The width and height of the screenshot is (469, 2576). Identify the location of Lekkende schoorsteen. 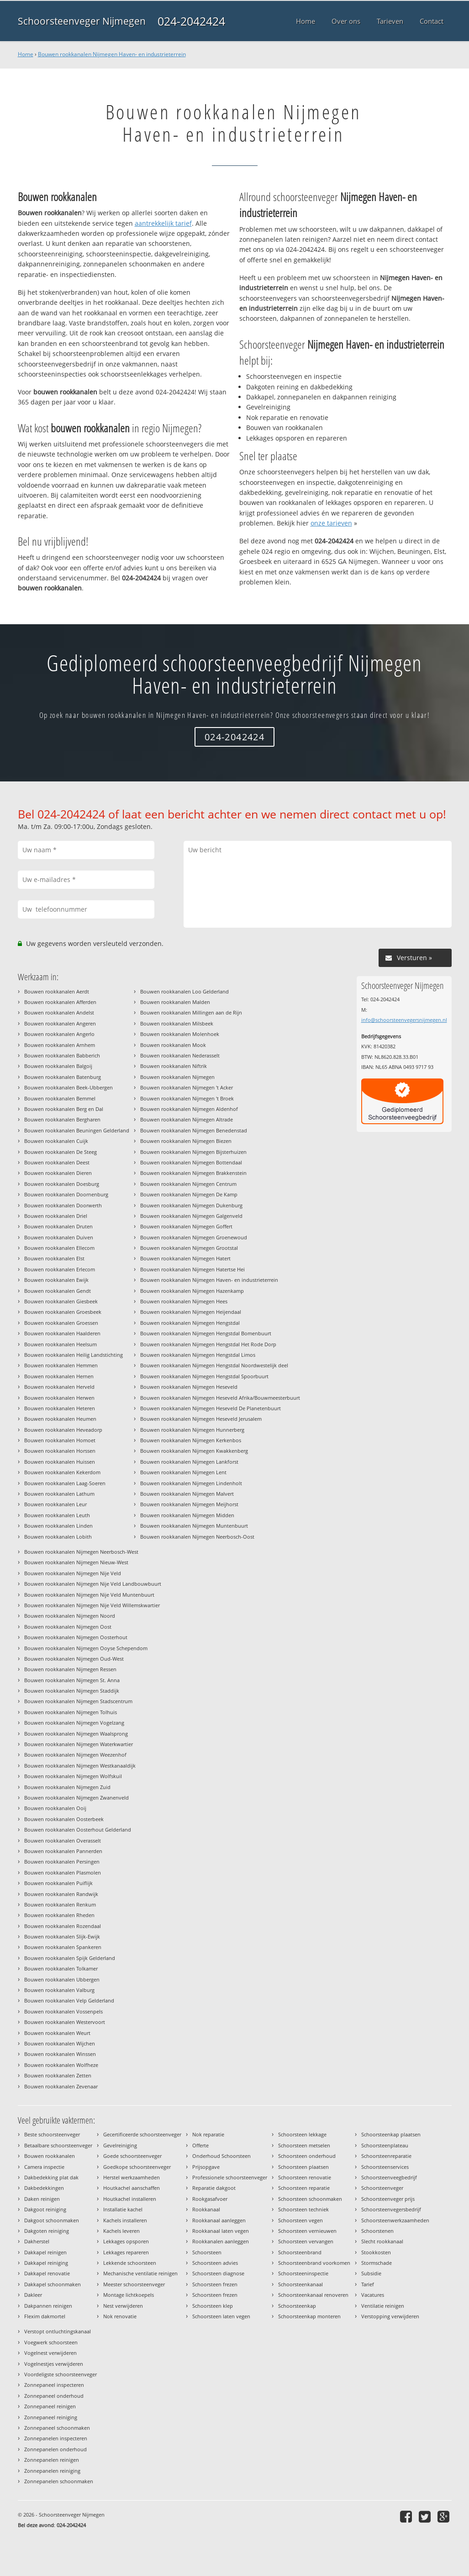
(129, 2262).